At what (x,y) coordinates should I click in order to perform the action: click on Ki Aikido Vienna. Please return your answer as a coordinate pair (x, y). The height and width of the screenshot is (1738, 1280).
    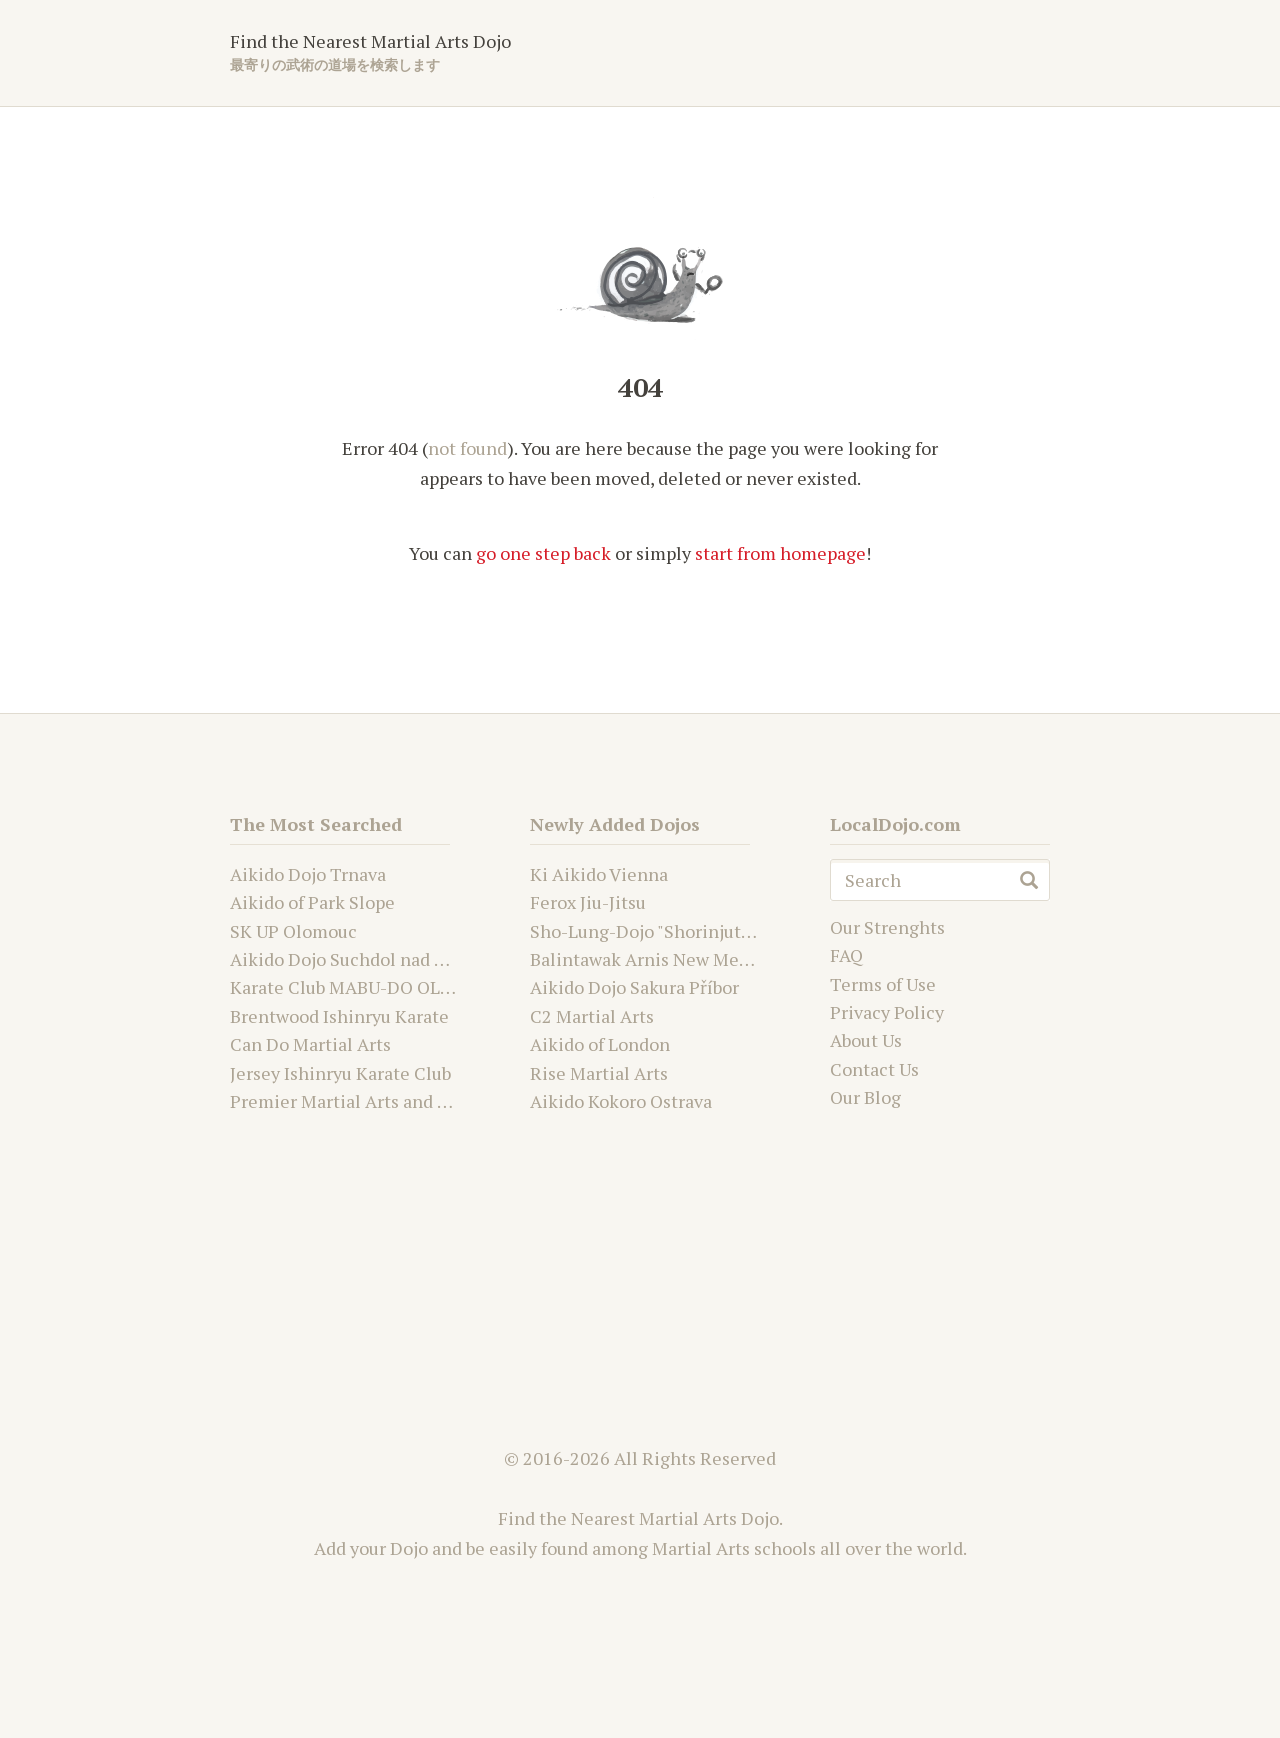
    Looking at the image, I should click on (599, 874).